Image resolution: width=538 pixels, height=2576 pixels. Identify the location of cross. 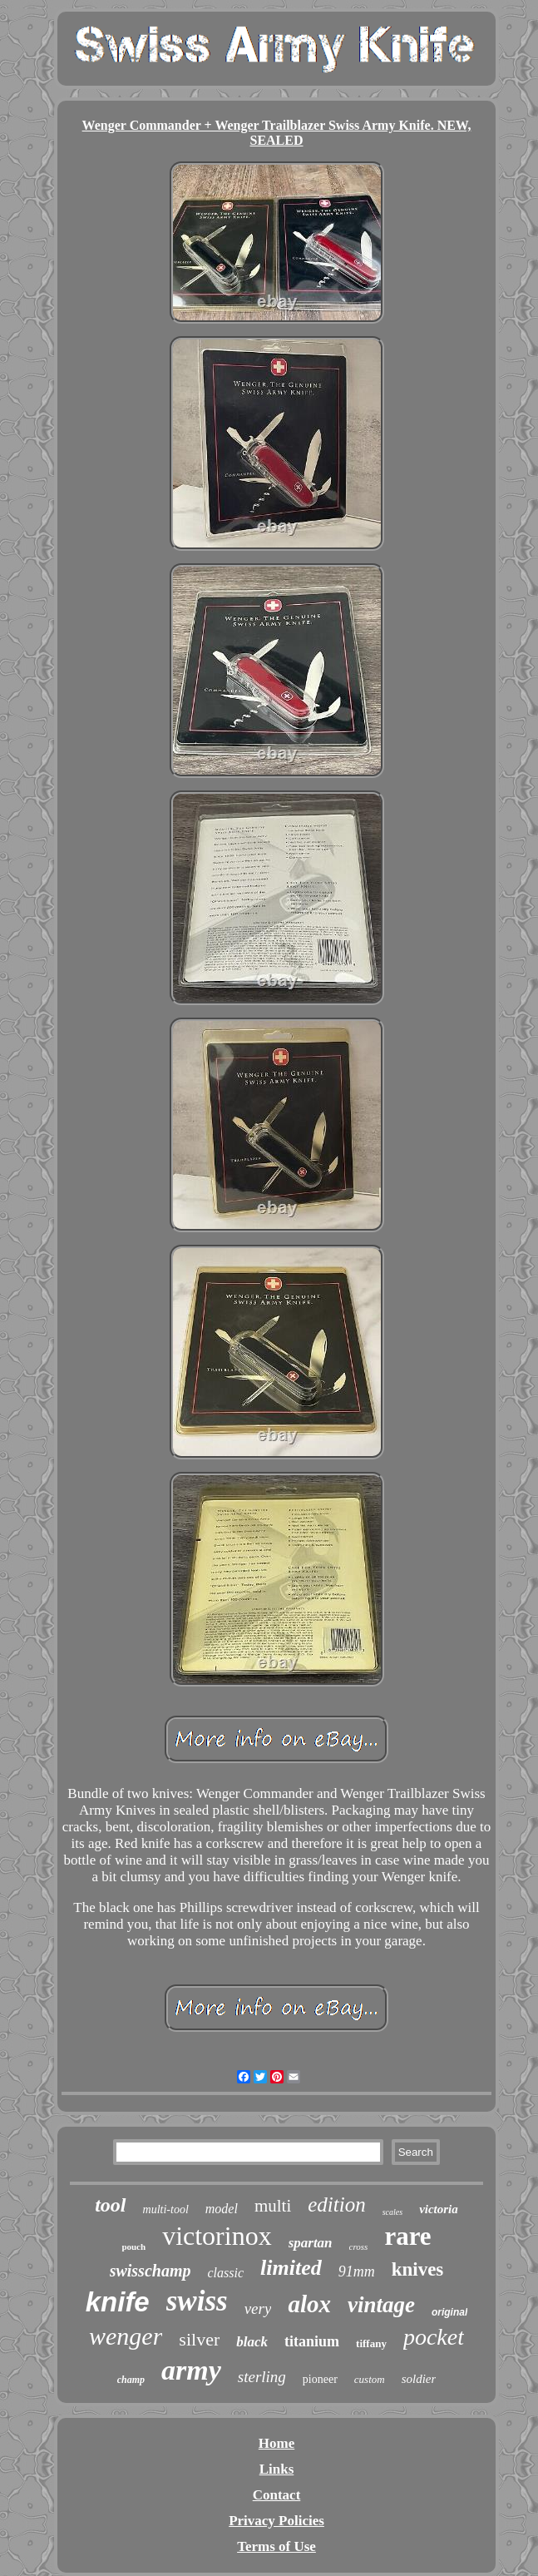
(358, 2247).